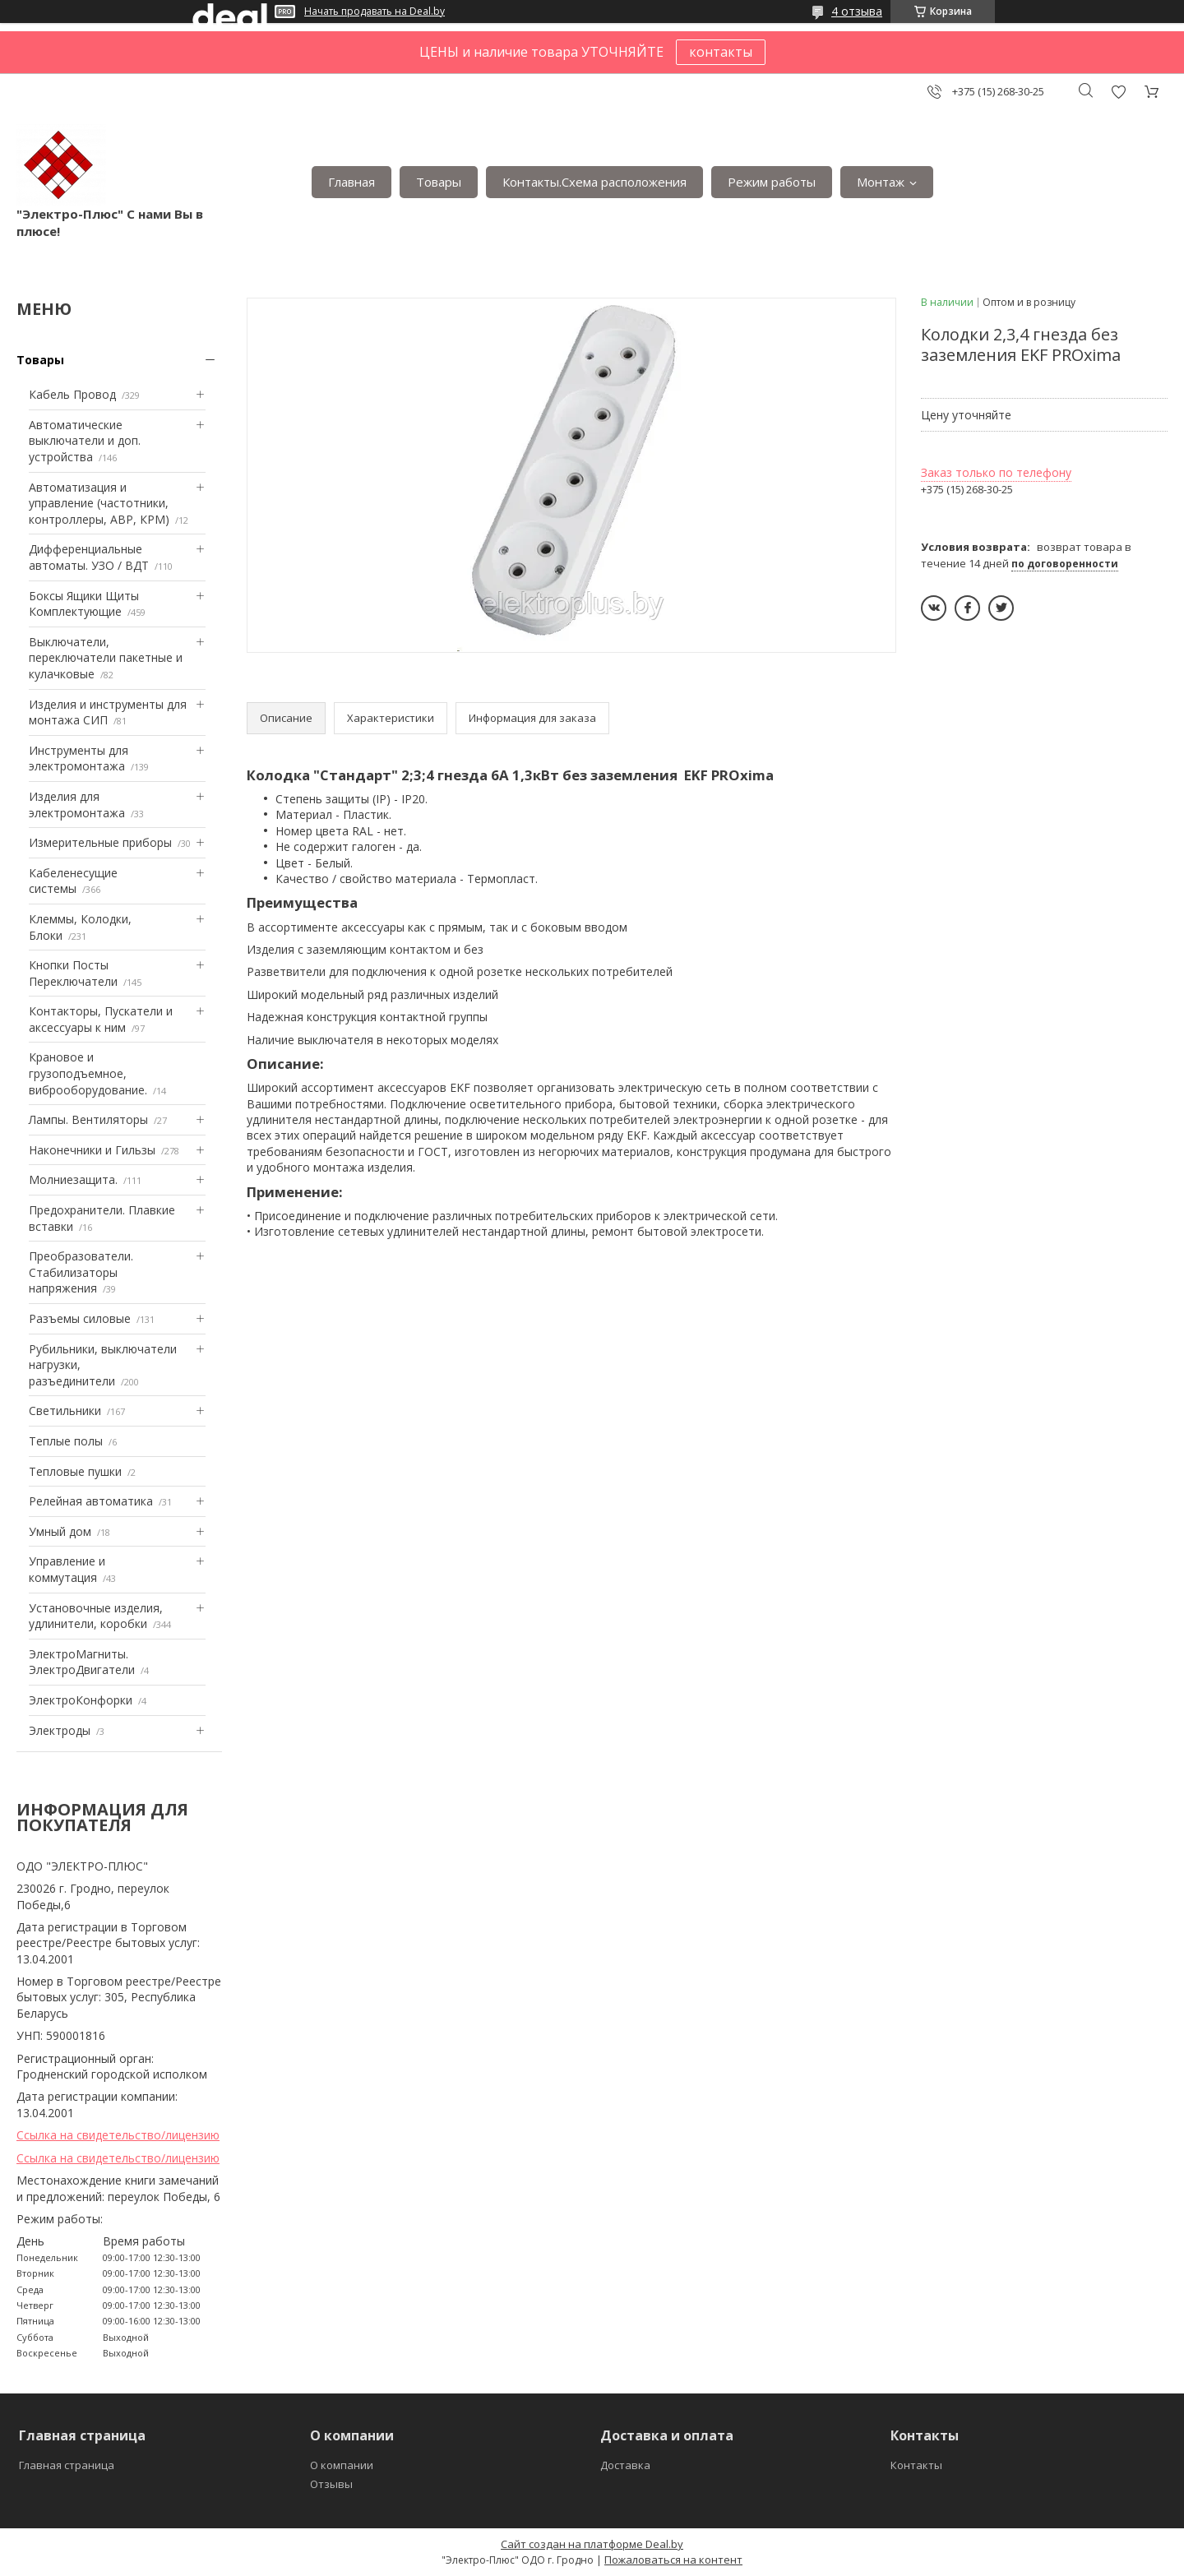 The width and height of the screenshot is (1184, 2576). I want to click on Добавить отзыв, so click(1118, 92).